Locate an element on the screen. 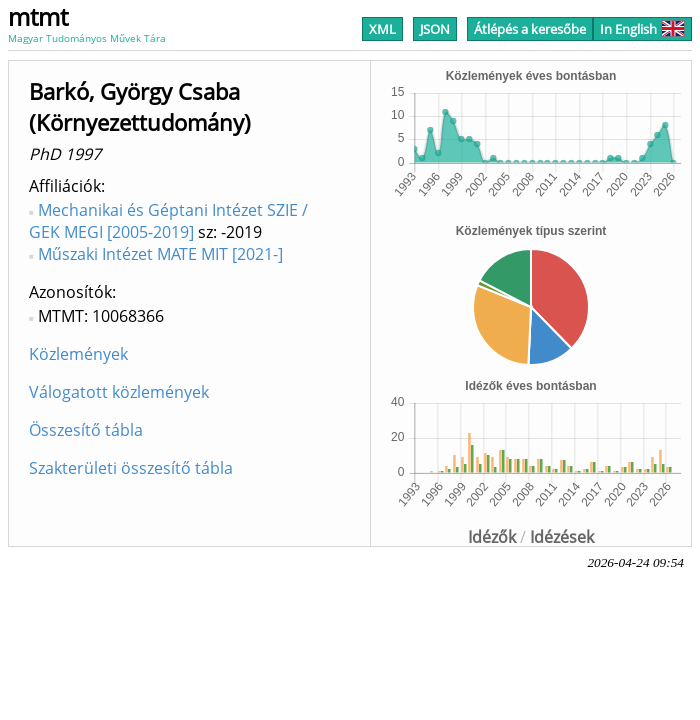 The image size is (700, 720). XML is located at coordinates (382, 29).